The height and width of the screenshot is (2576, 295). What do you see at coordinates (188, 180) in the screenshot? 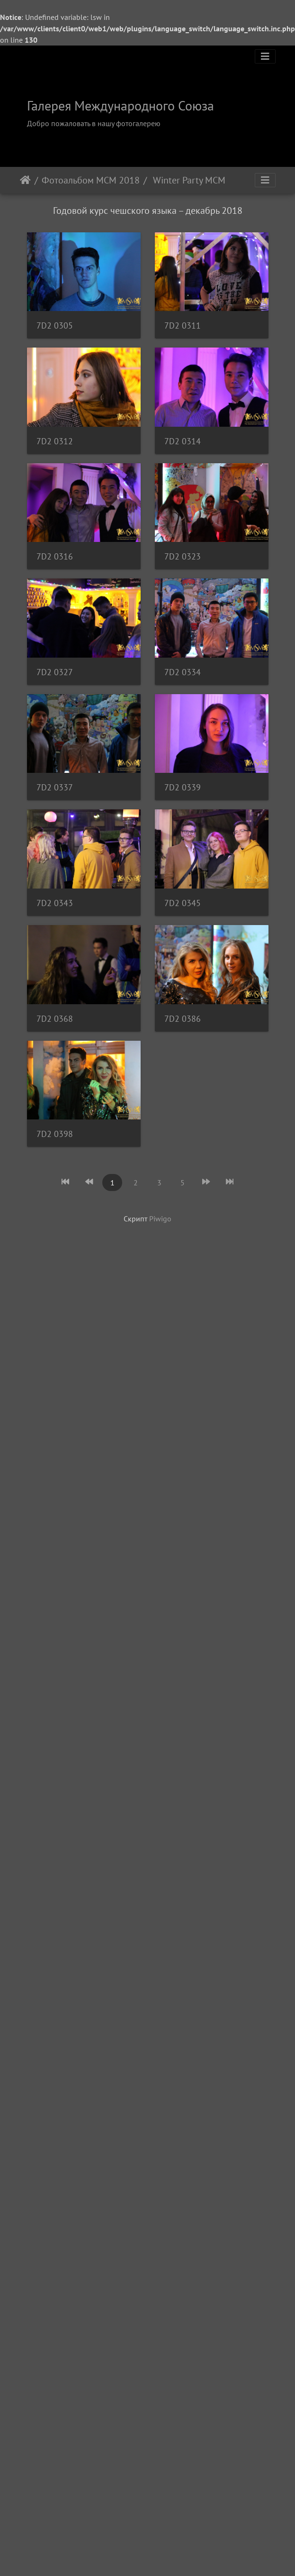
I see `Winter Party MСМ` at bounding box center [188, 180].